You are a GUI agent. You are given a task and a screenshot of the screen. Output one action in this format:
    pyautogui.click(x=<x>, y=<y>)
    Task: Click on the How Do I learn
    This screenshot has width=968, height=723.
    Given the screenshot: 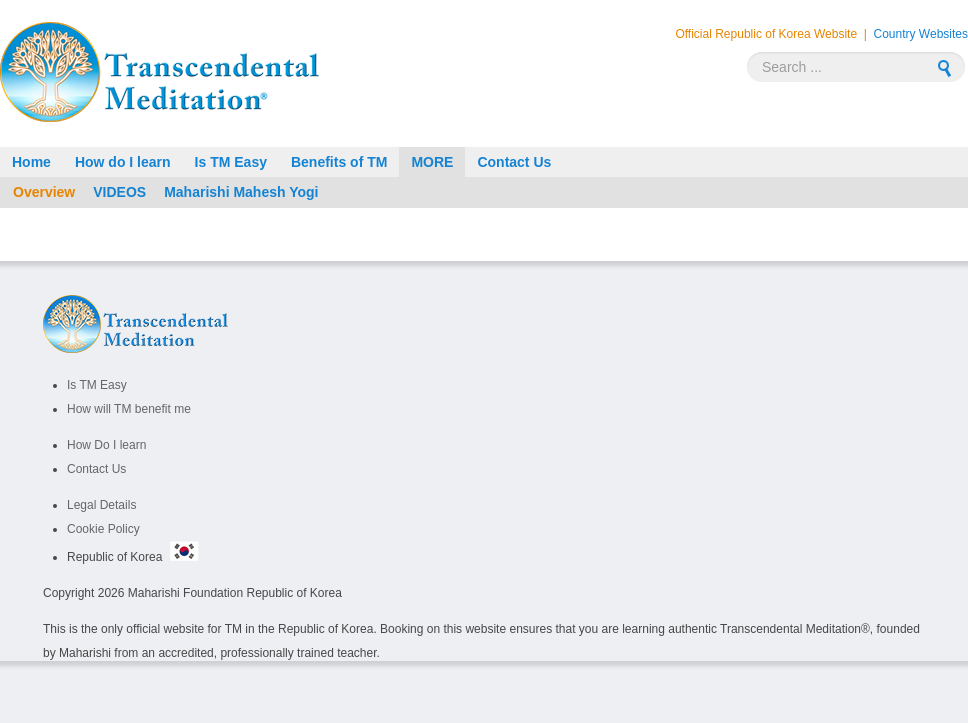 What is the action you would take?
    pyautogui.click(x=106, y=445)
    